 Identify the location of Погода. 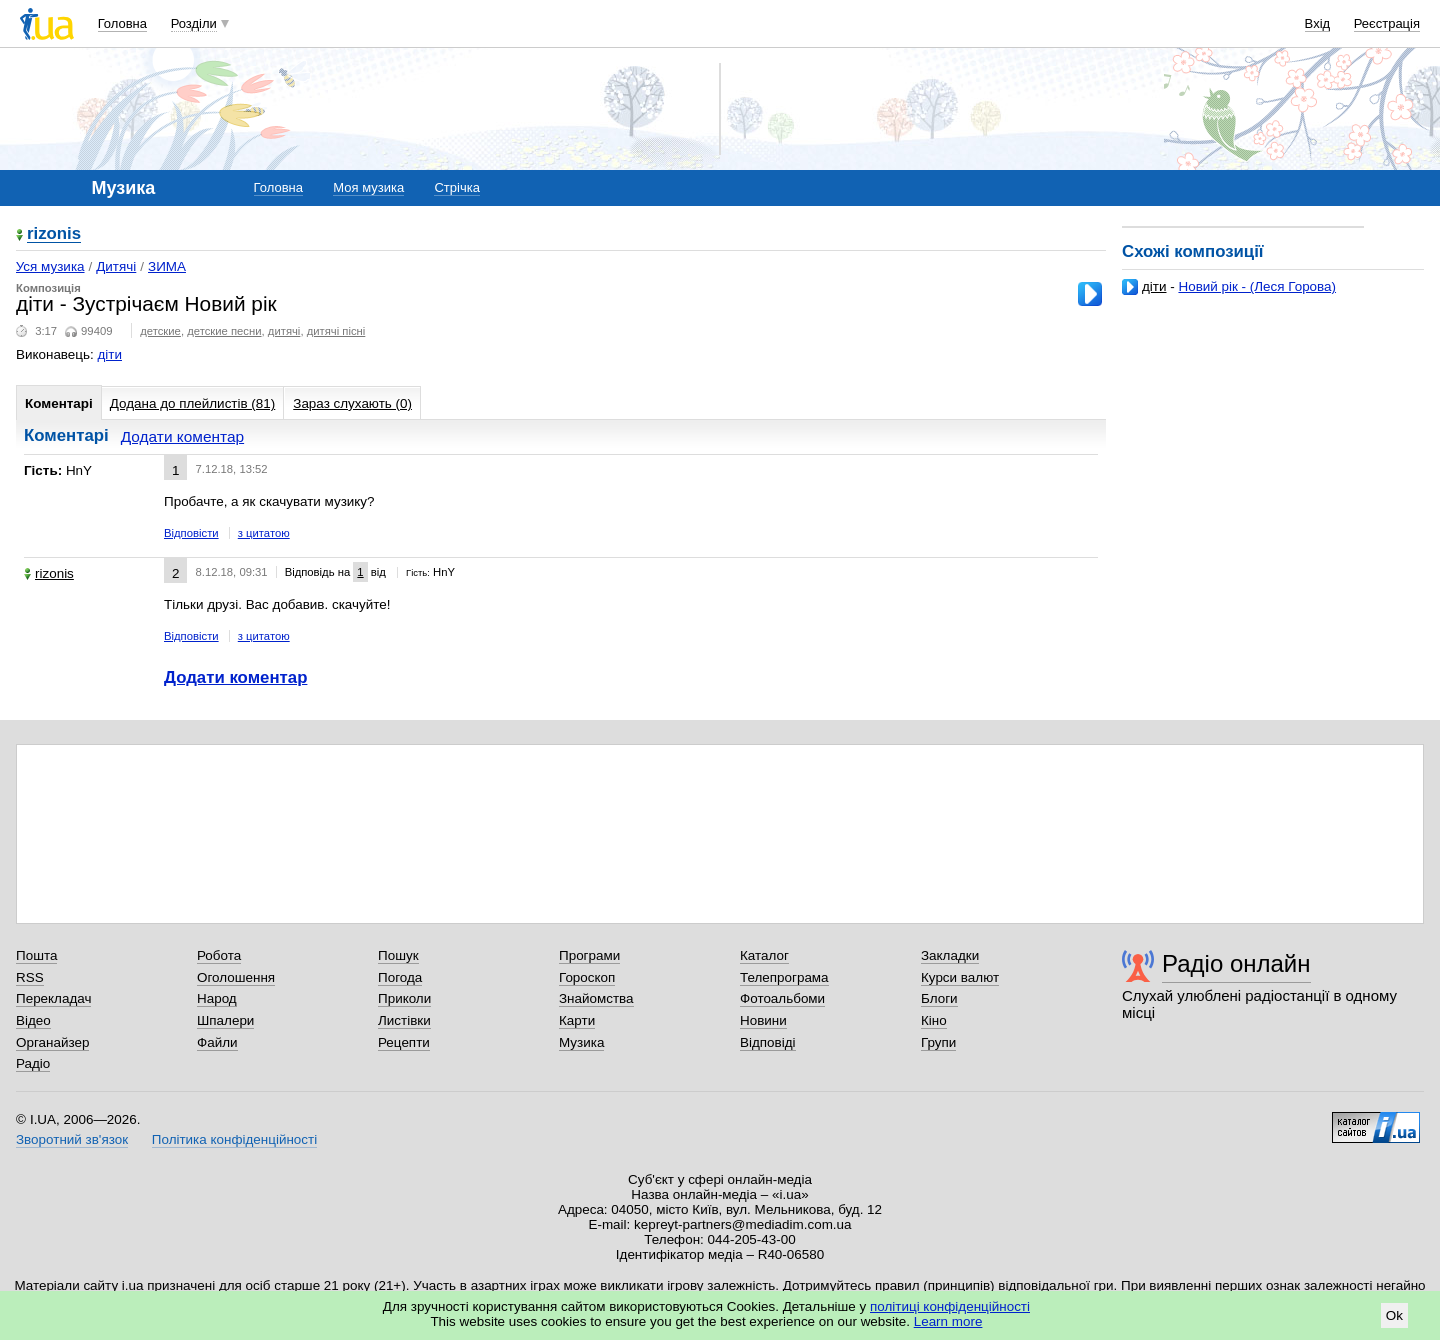
(400, 977).